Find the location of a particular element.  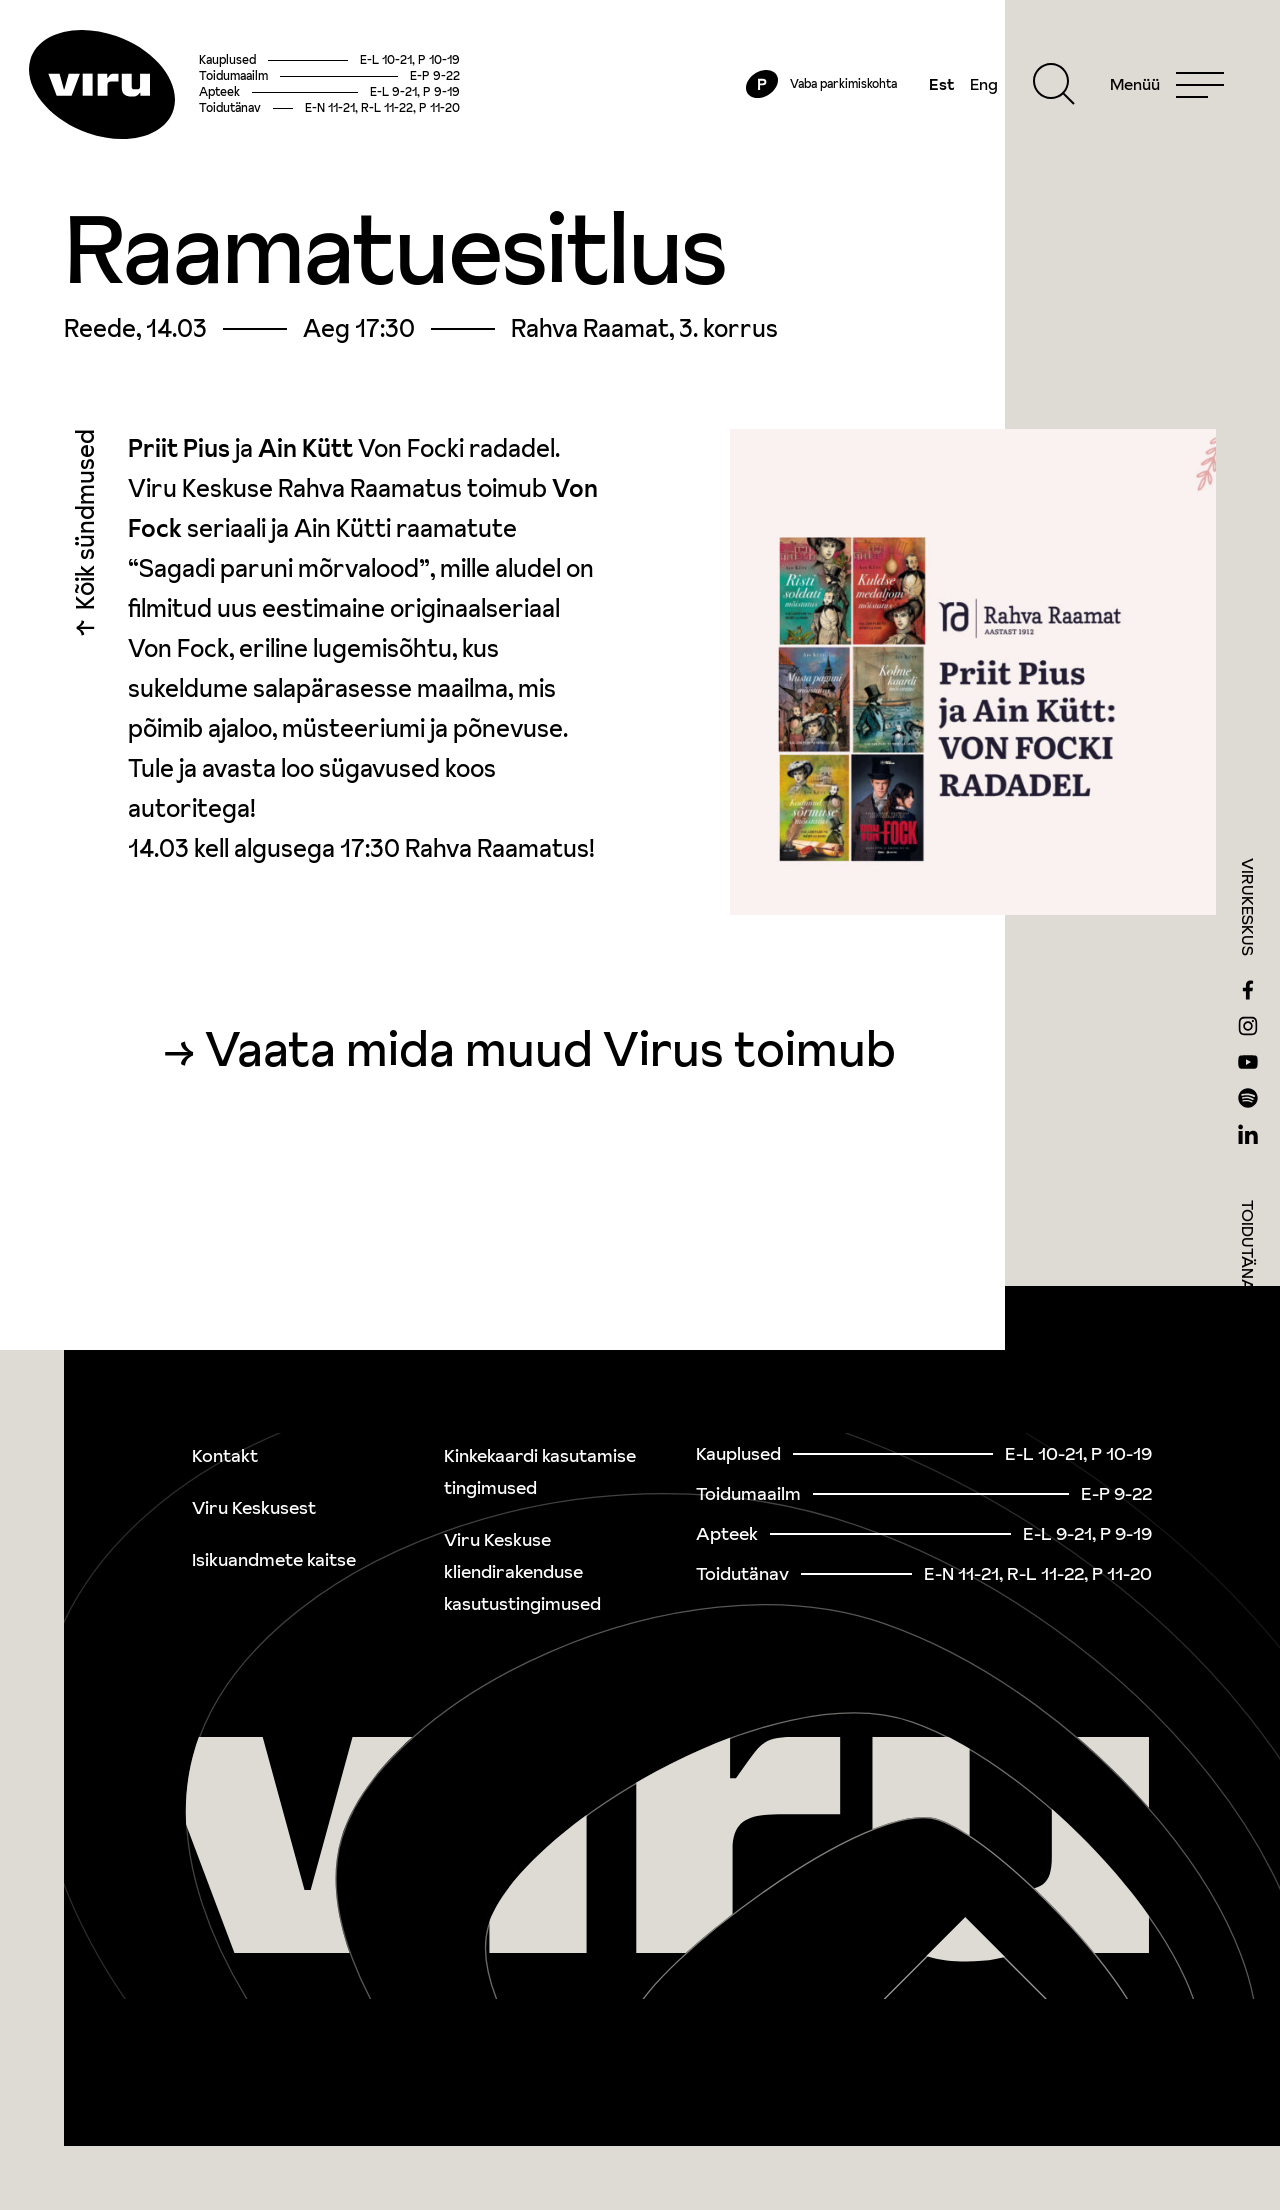

Kontakt is located at coordinates (225, 1455).